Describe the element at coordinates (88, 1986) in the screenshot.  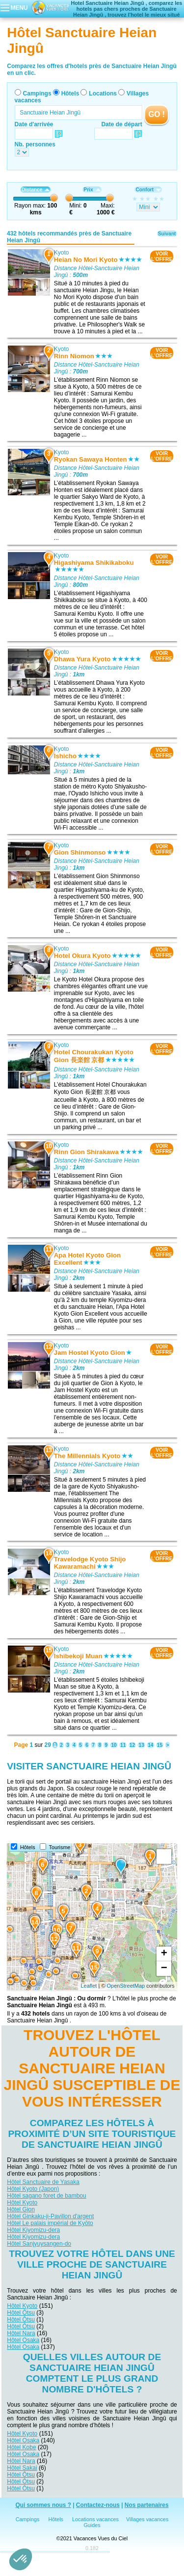
I see `Leaflet` at that location.